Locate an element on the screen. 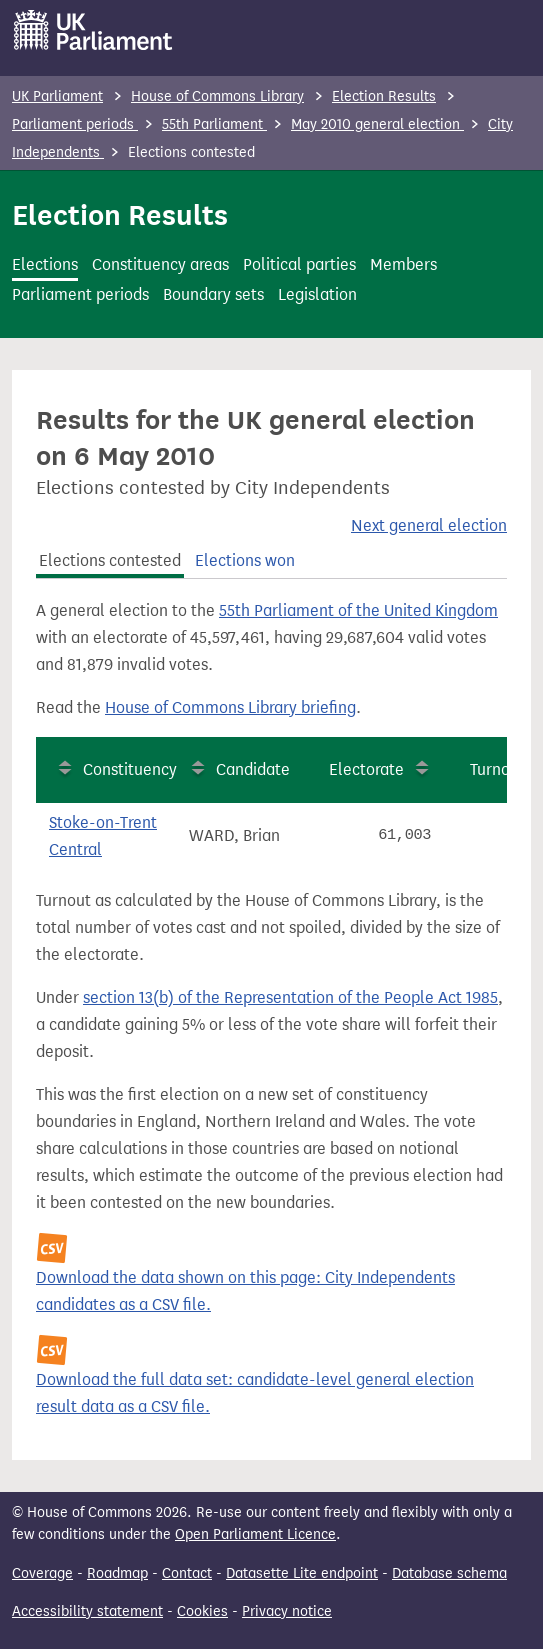 The width and height of the screenshot is (543, 1649). Contact is located at coordinates (187, 1573).